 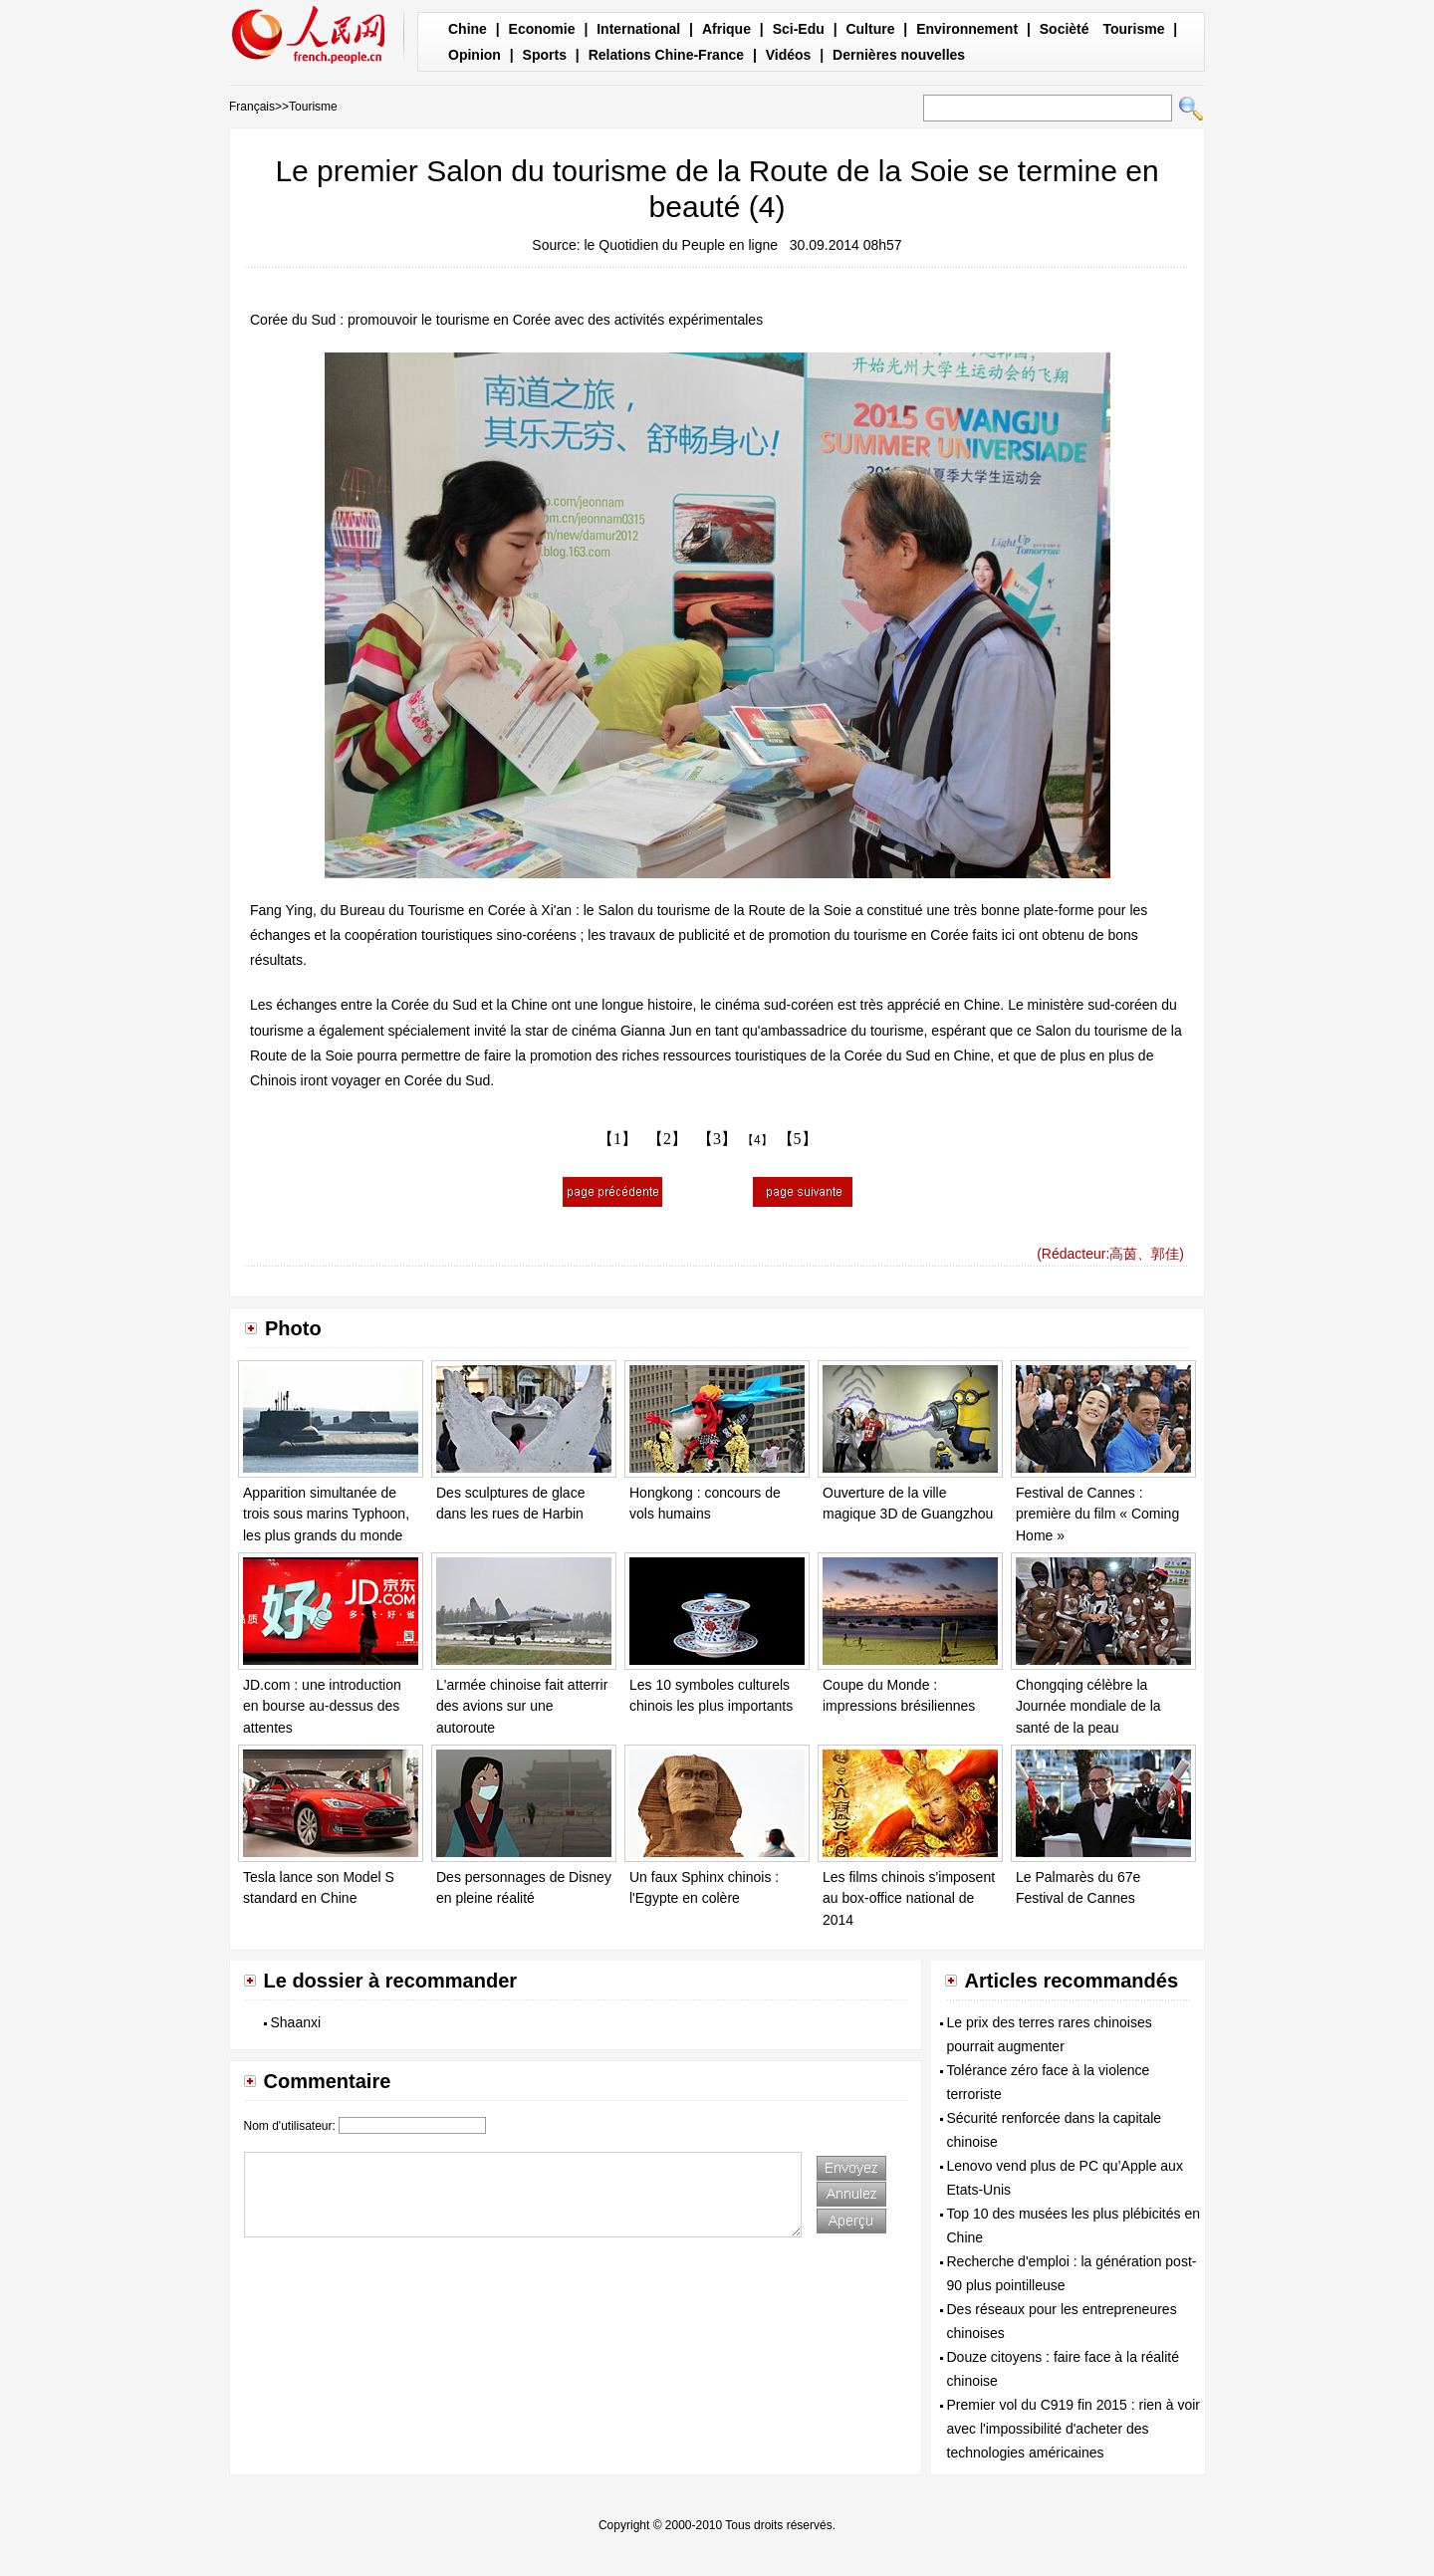 What do you see at coordinates (1064, 29) in the screenshot?
I see `Socièté` at bounding box center [1064, 29].